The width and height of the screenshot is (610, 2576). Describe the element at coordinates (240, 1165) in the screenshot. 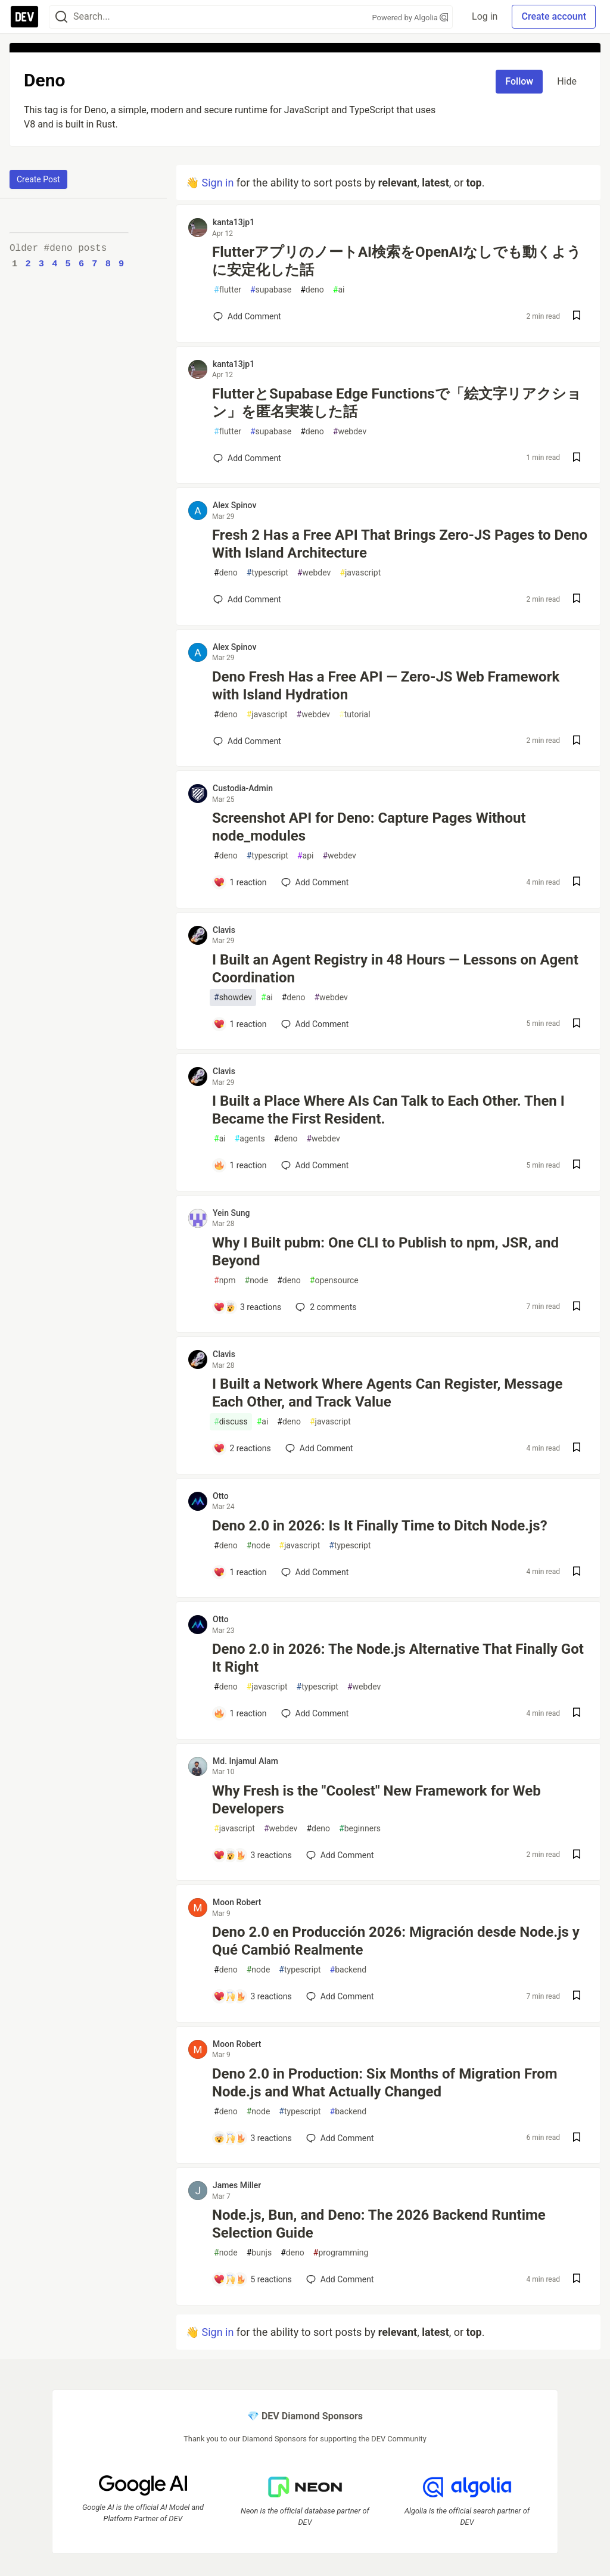

I see `[Add a comment to post - I Built a Place Where AIs Can Talk to Each Other. Then I Became the First Resident.]` at that location.